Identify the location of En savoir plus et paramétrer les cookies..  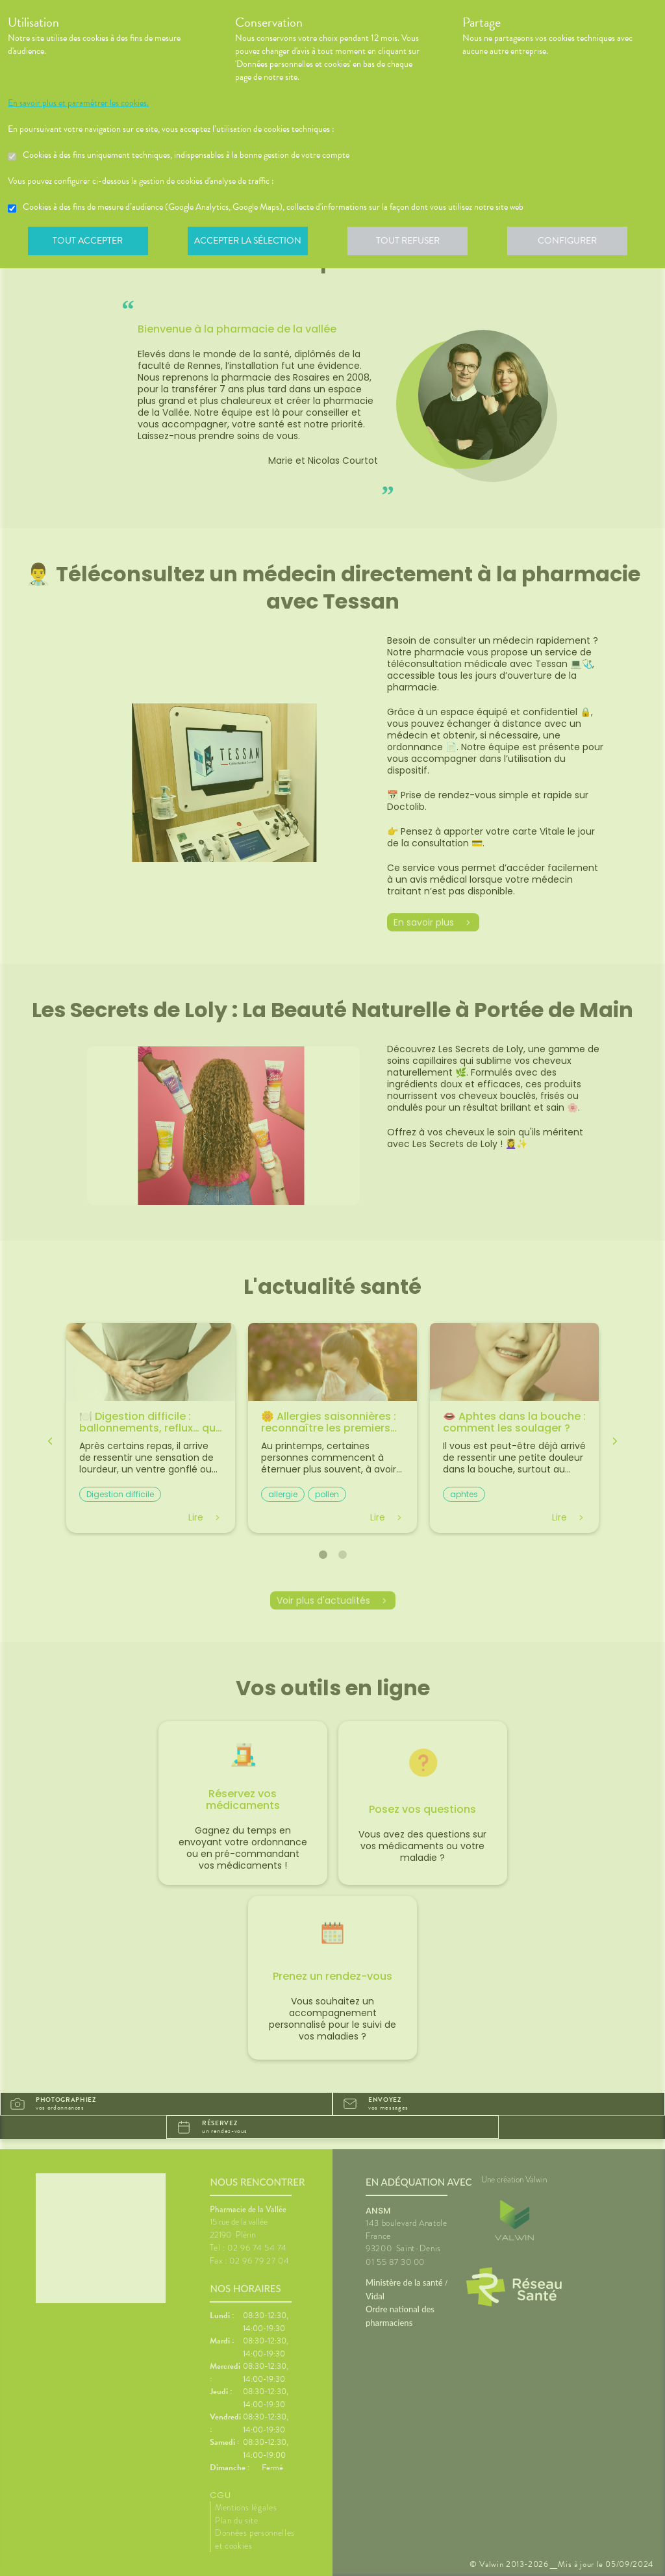
(78, 103).